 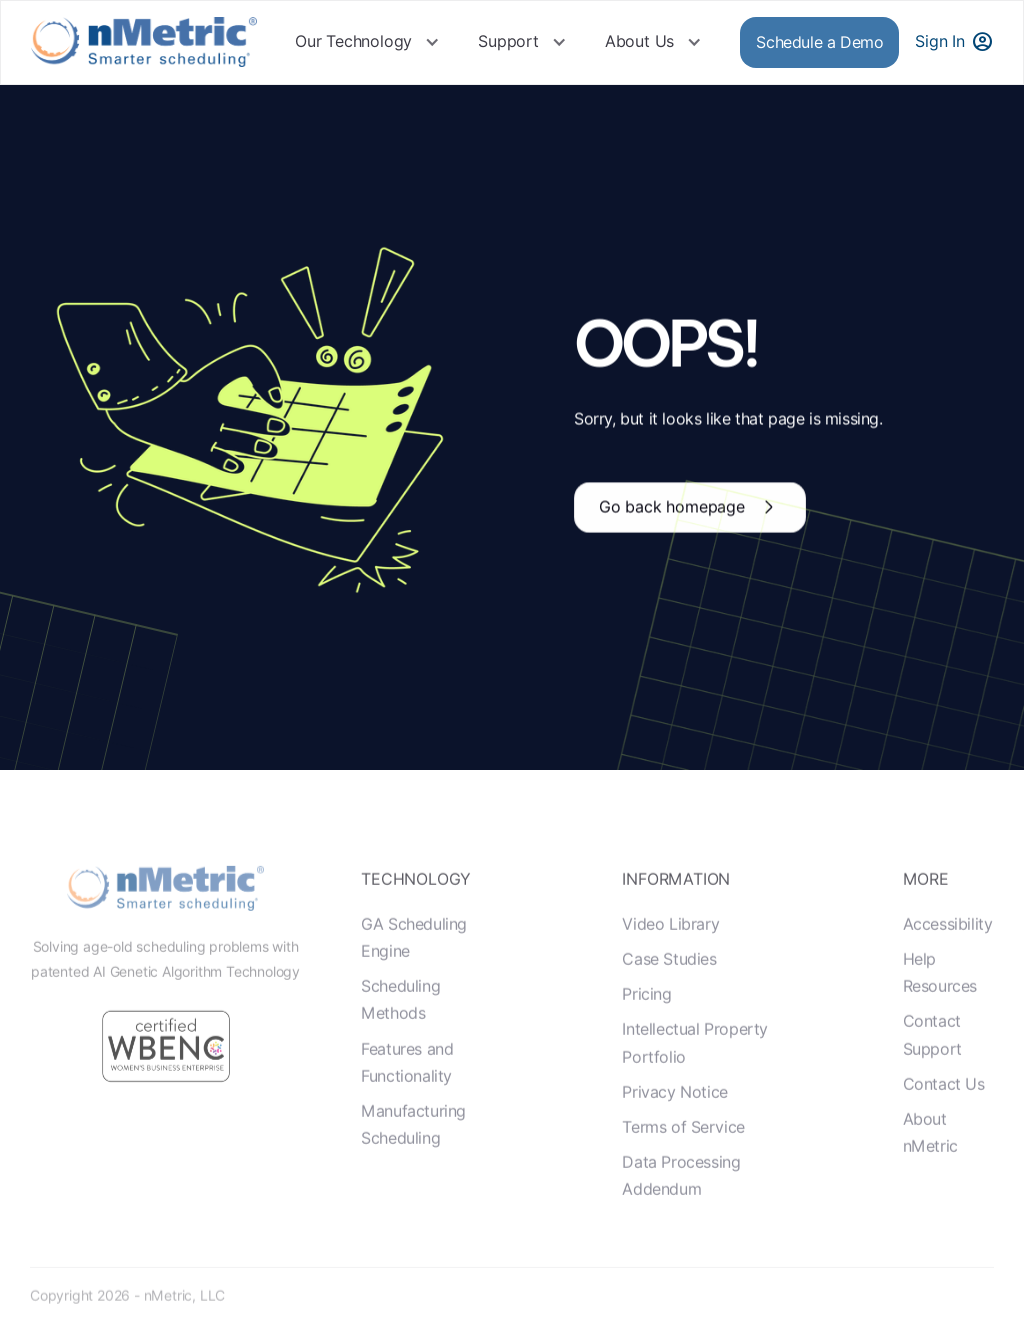 What do you see at coordinates (669, 998) in the screenshot?
I see `Case Studies` at bounding box center [669, 998].